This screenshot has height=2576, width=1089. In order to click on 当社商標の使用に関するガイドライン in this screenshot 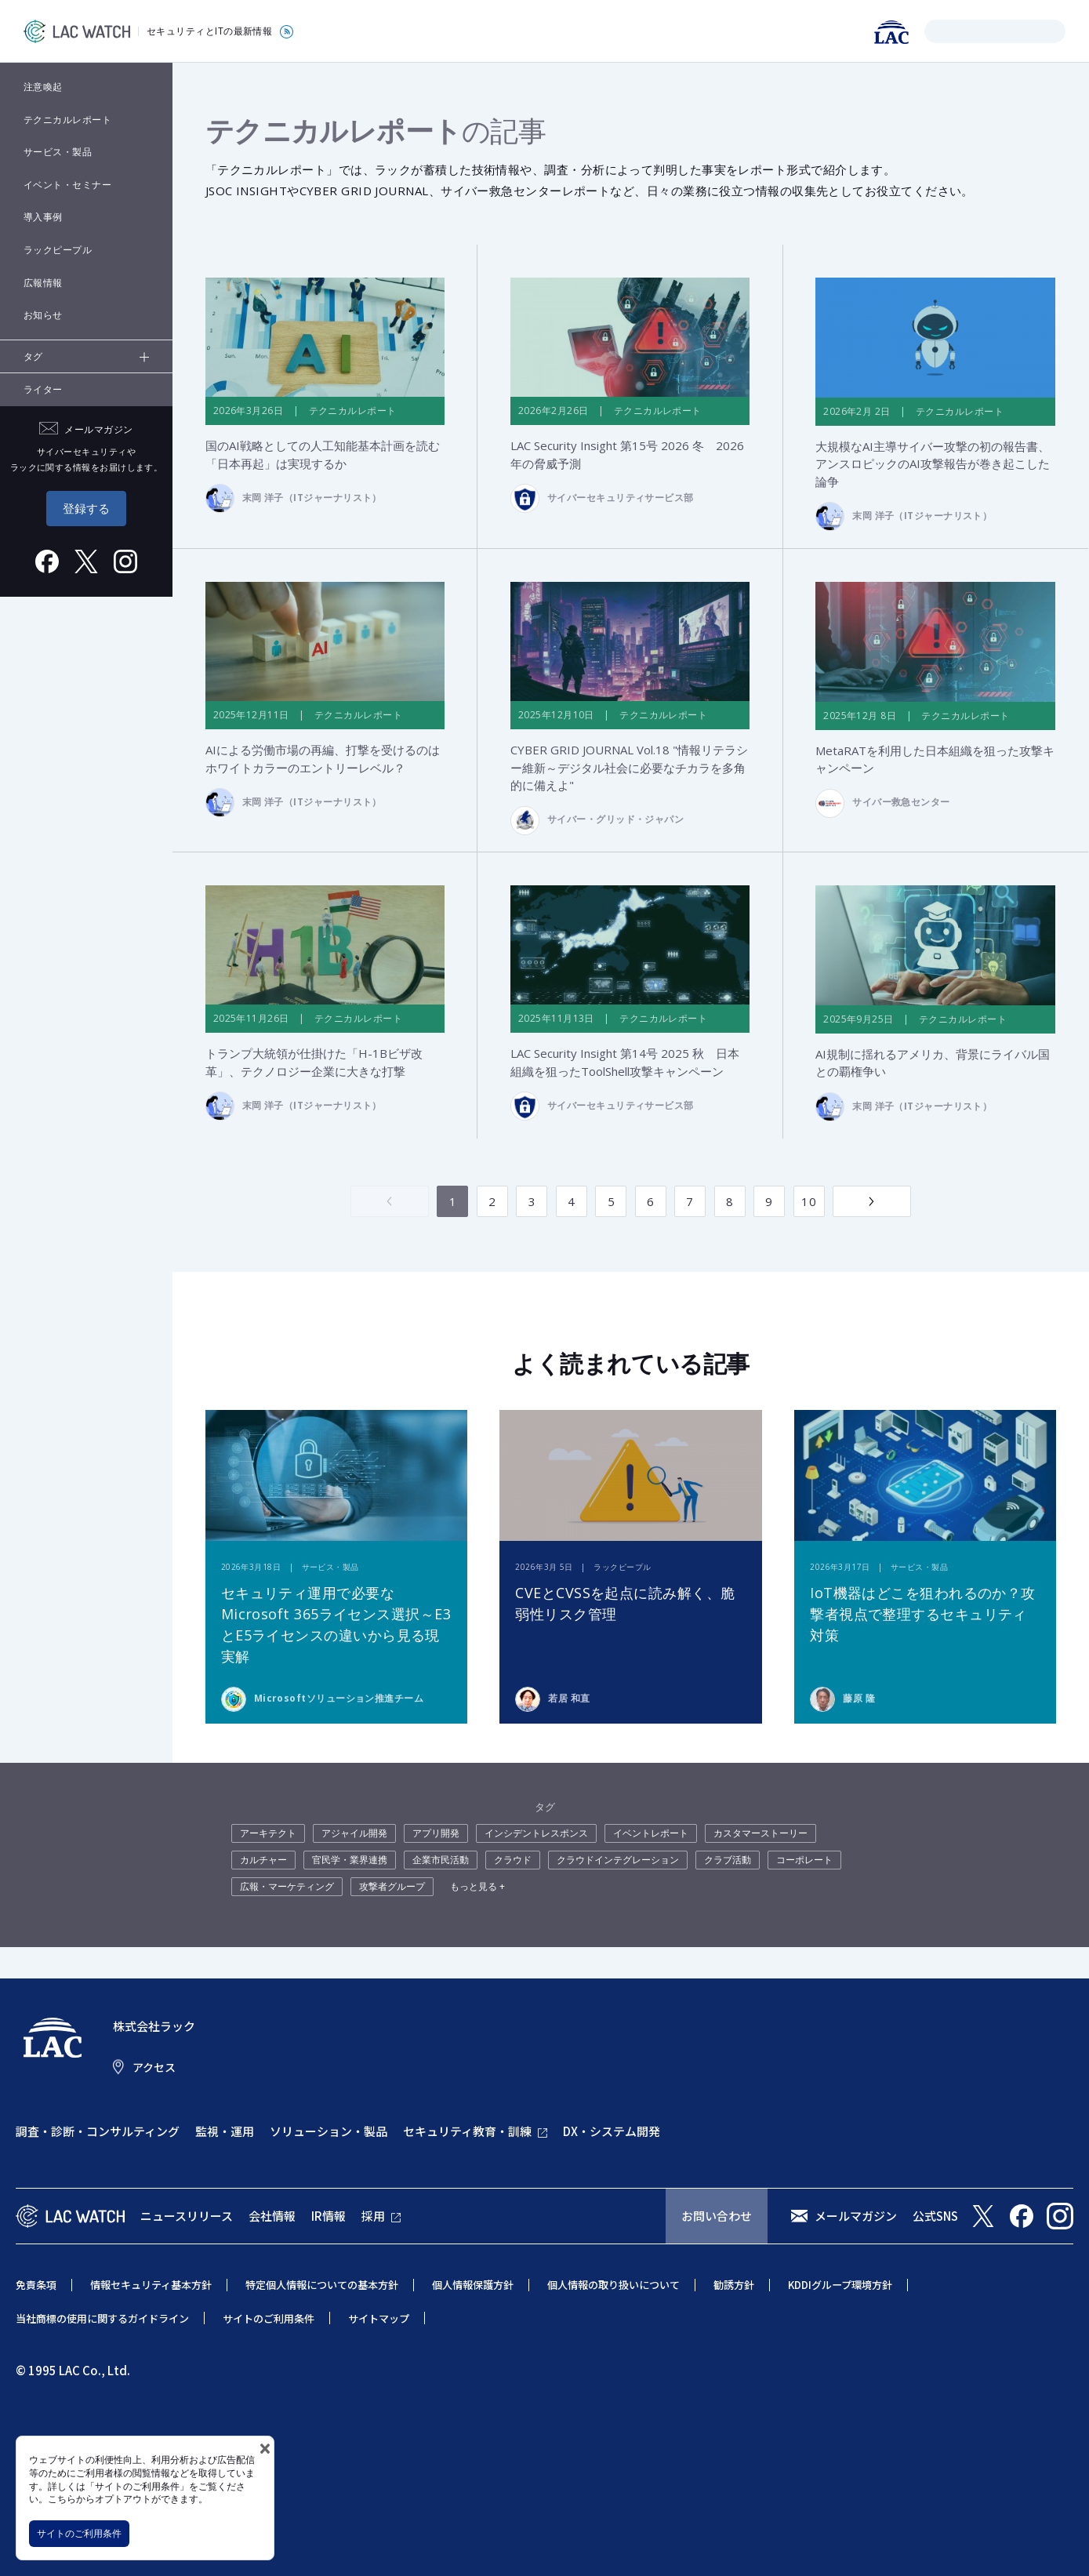, I will do `click(102, 2318)`.